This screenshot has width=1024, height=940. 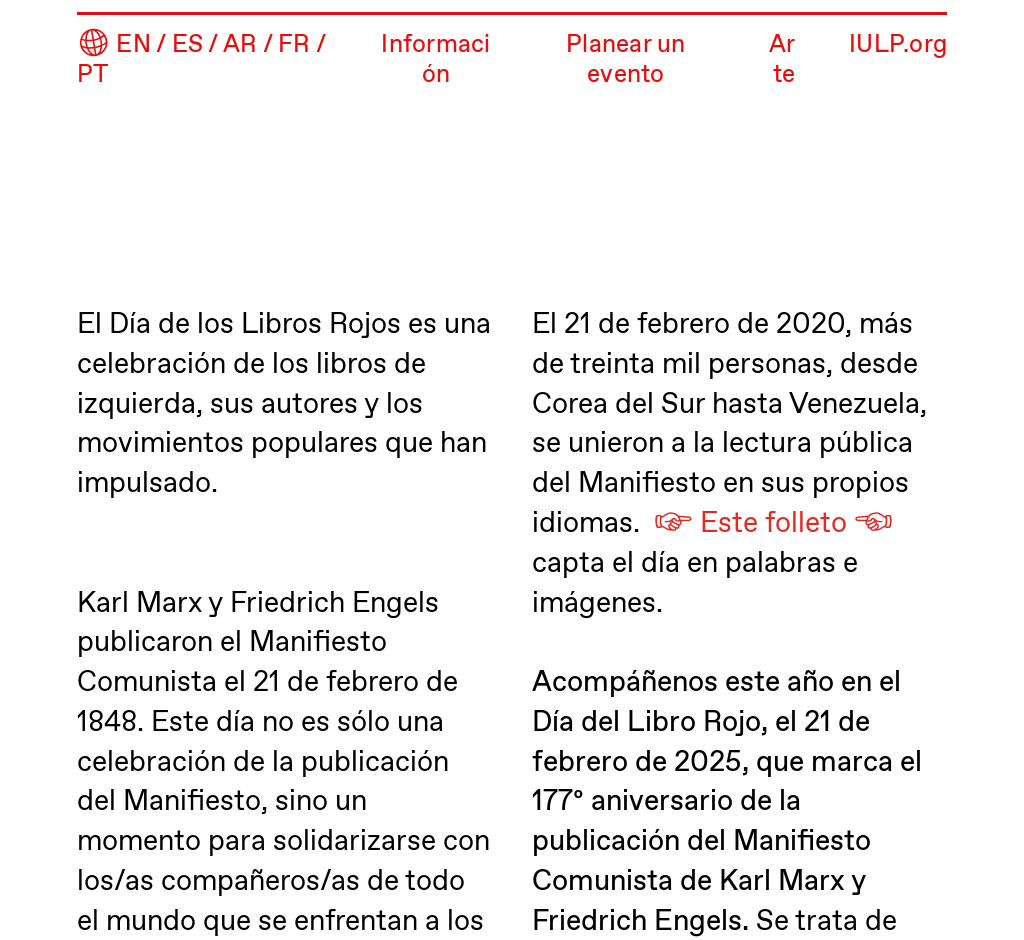 I want to click on AR, so click(x=240, y=45).